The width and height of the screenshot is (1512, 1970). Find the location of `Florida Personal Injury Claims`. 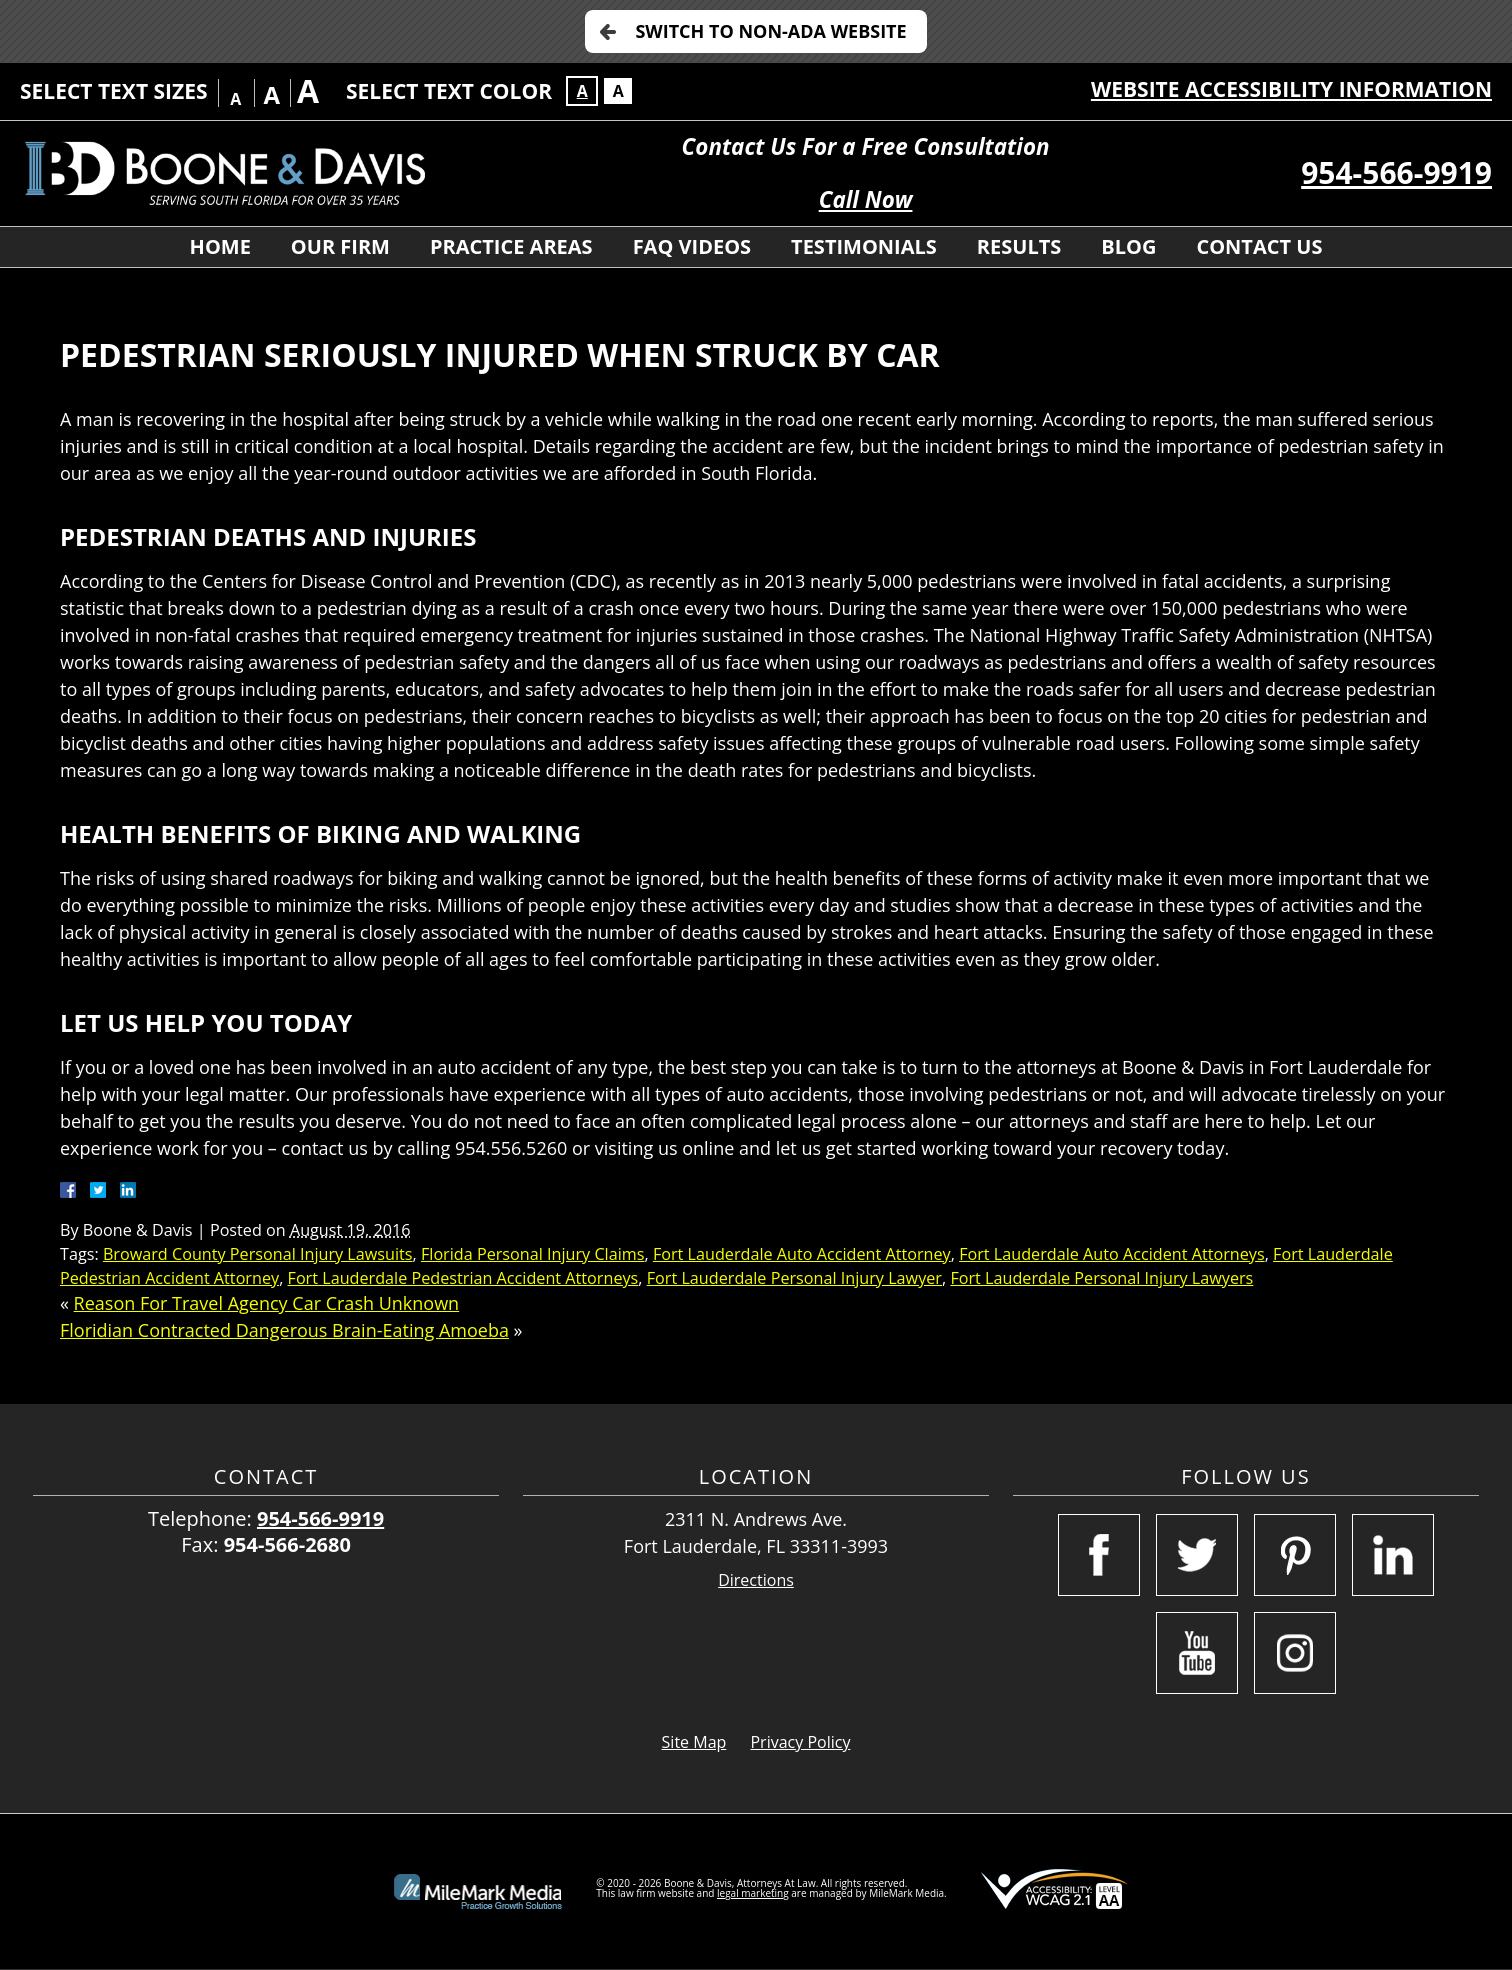

Florida Personal Injury Claims is located at coordinates (533, 1254).